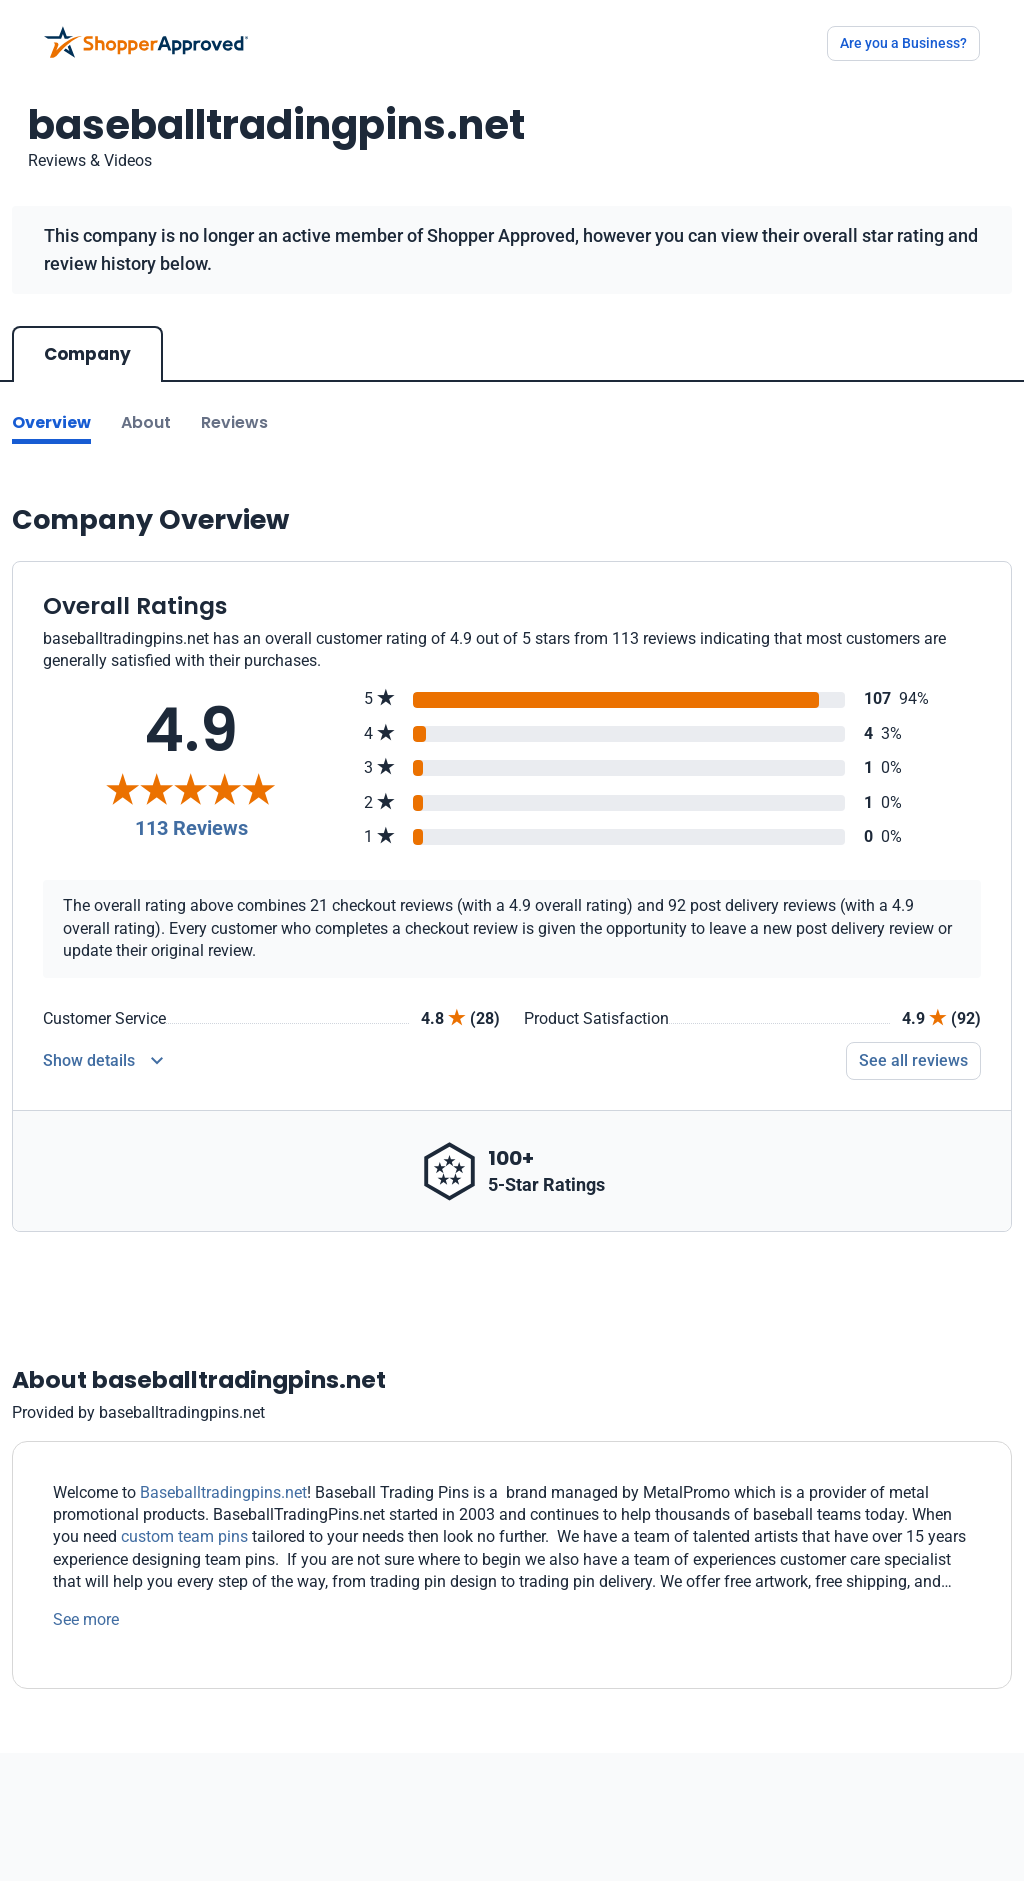  What do you see at coordinates (87, 354) in the screenshot?
I see `Company` at bounding box center [87, 354].